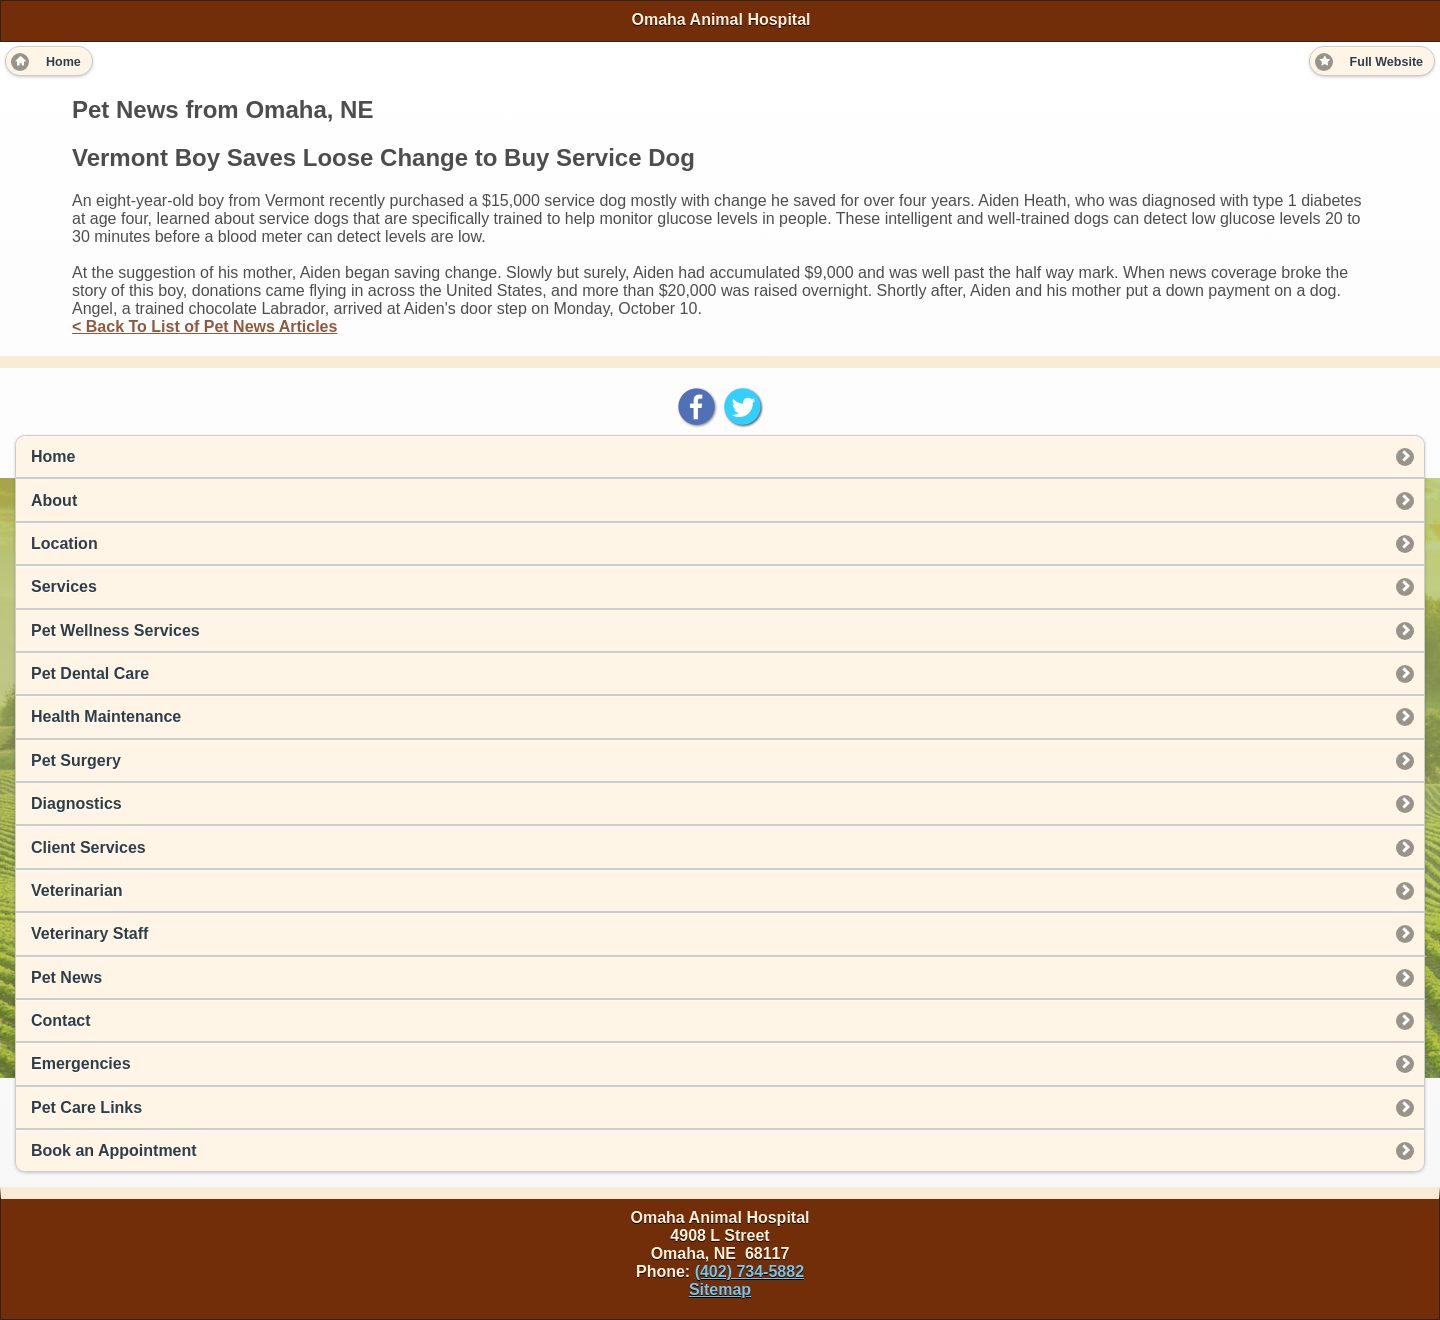 The height and width of the screenshot is (1320, 1440). I want to click on Veterinary Staff, so click(89, 933).